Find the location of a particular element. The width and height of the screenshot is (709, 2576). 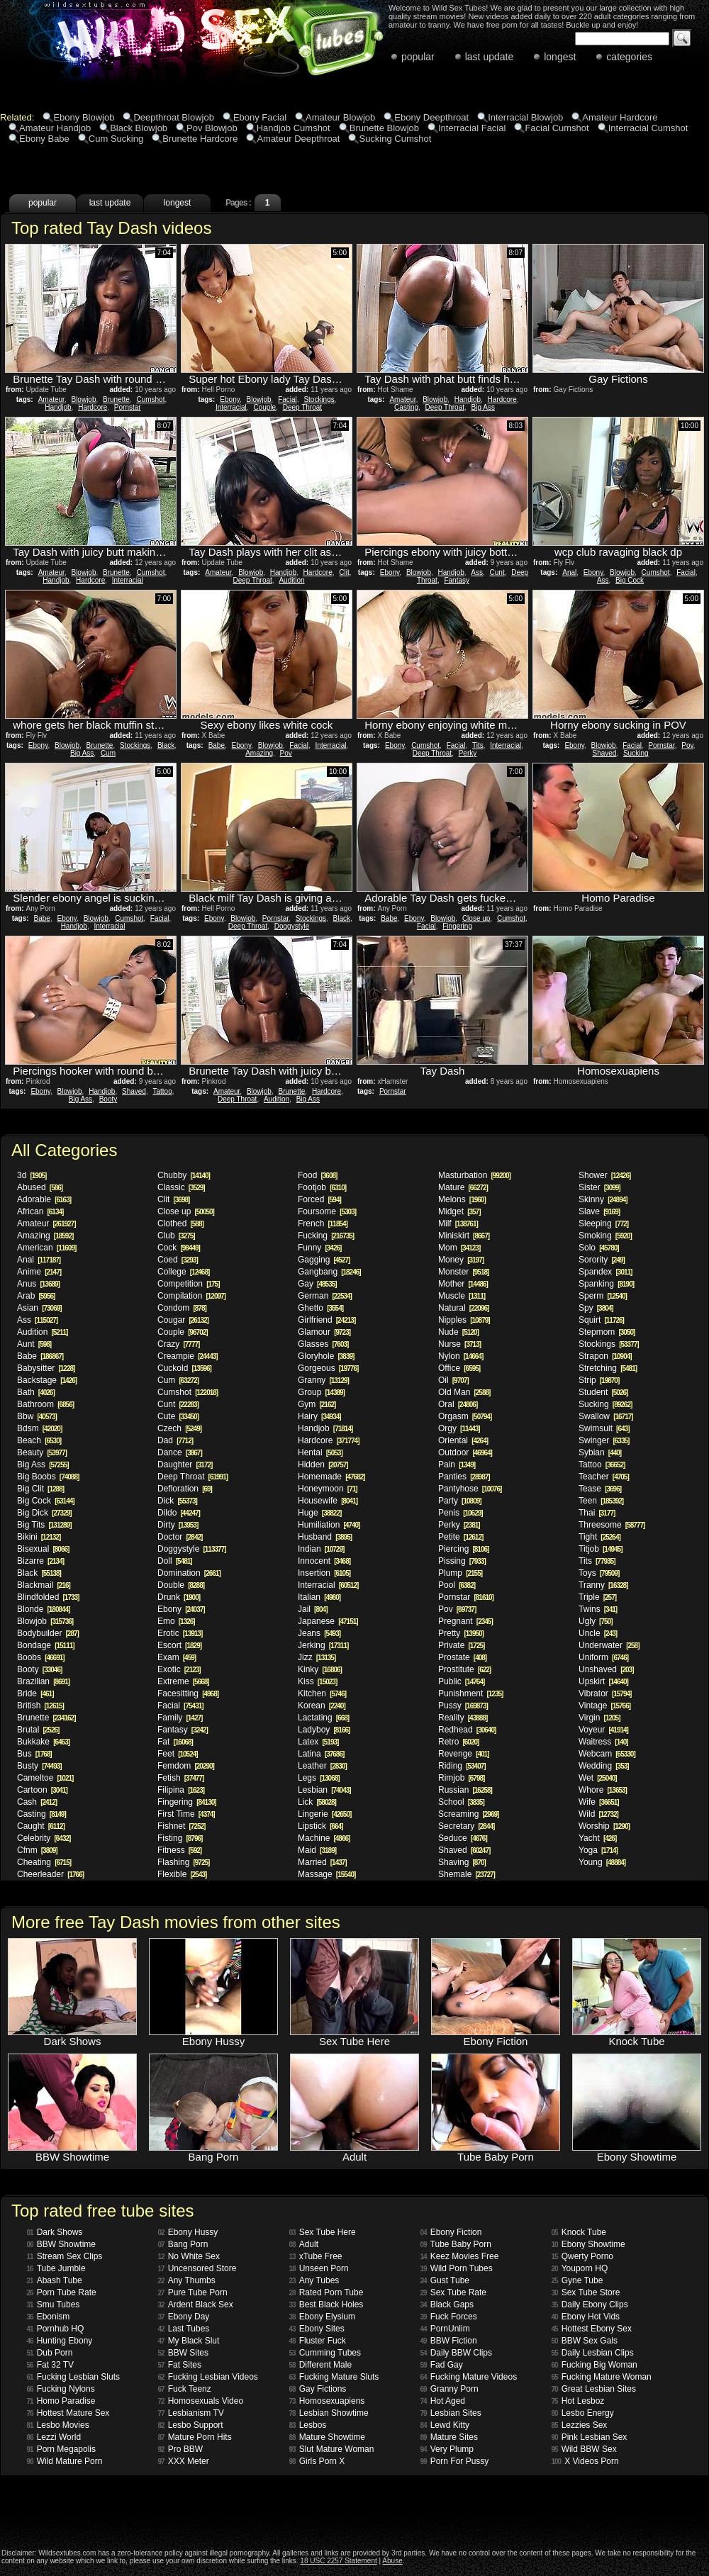

Riding is located at coordinates (462, 1766).